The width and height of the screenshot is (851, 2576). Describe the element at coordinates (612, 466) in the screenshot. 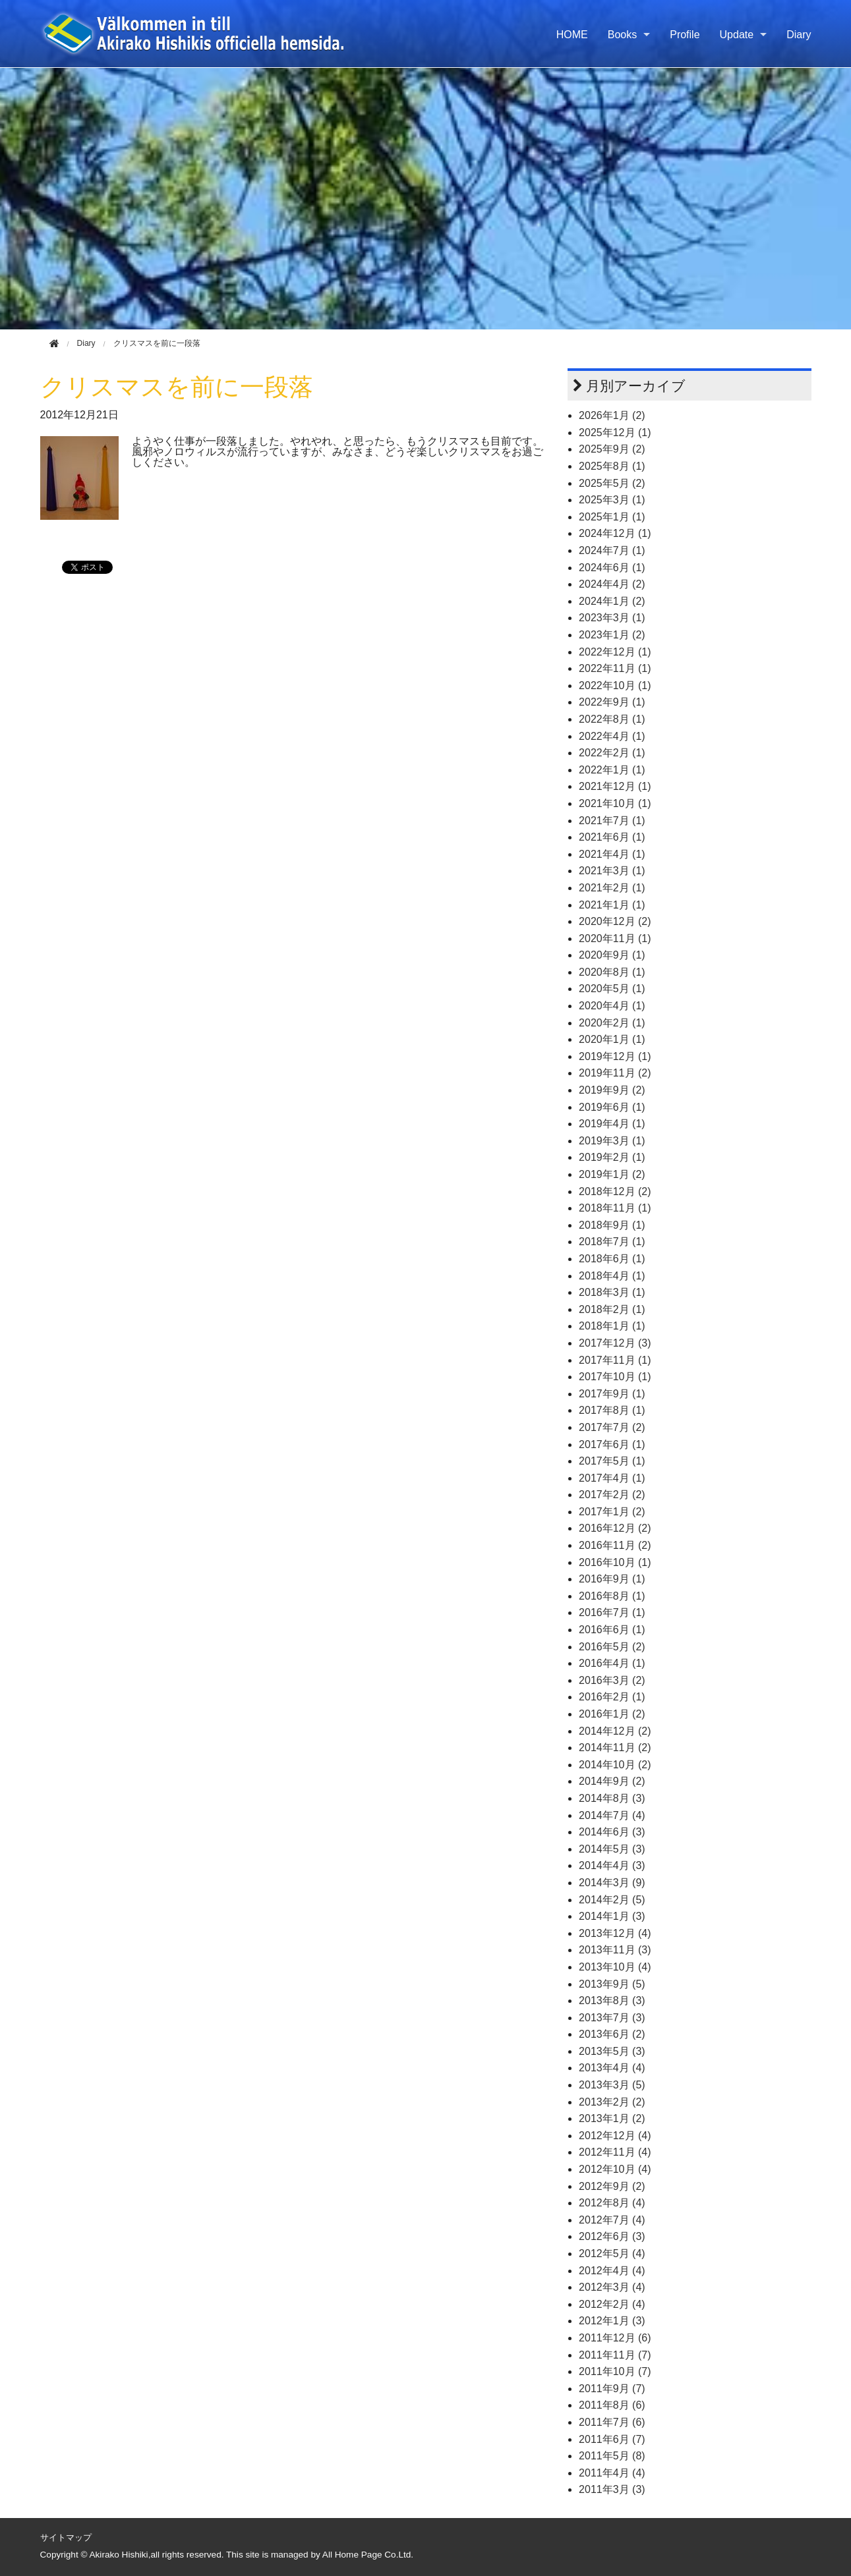

I see `2025年8月 (1)` at that location.